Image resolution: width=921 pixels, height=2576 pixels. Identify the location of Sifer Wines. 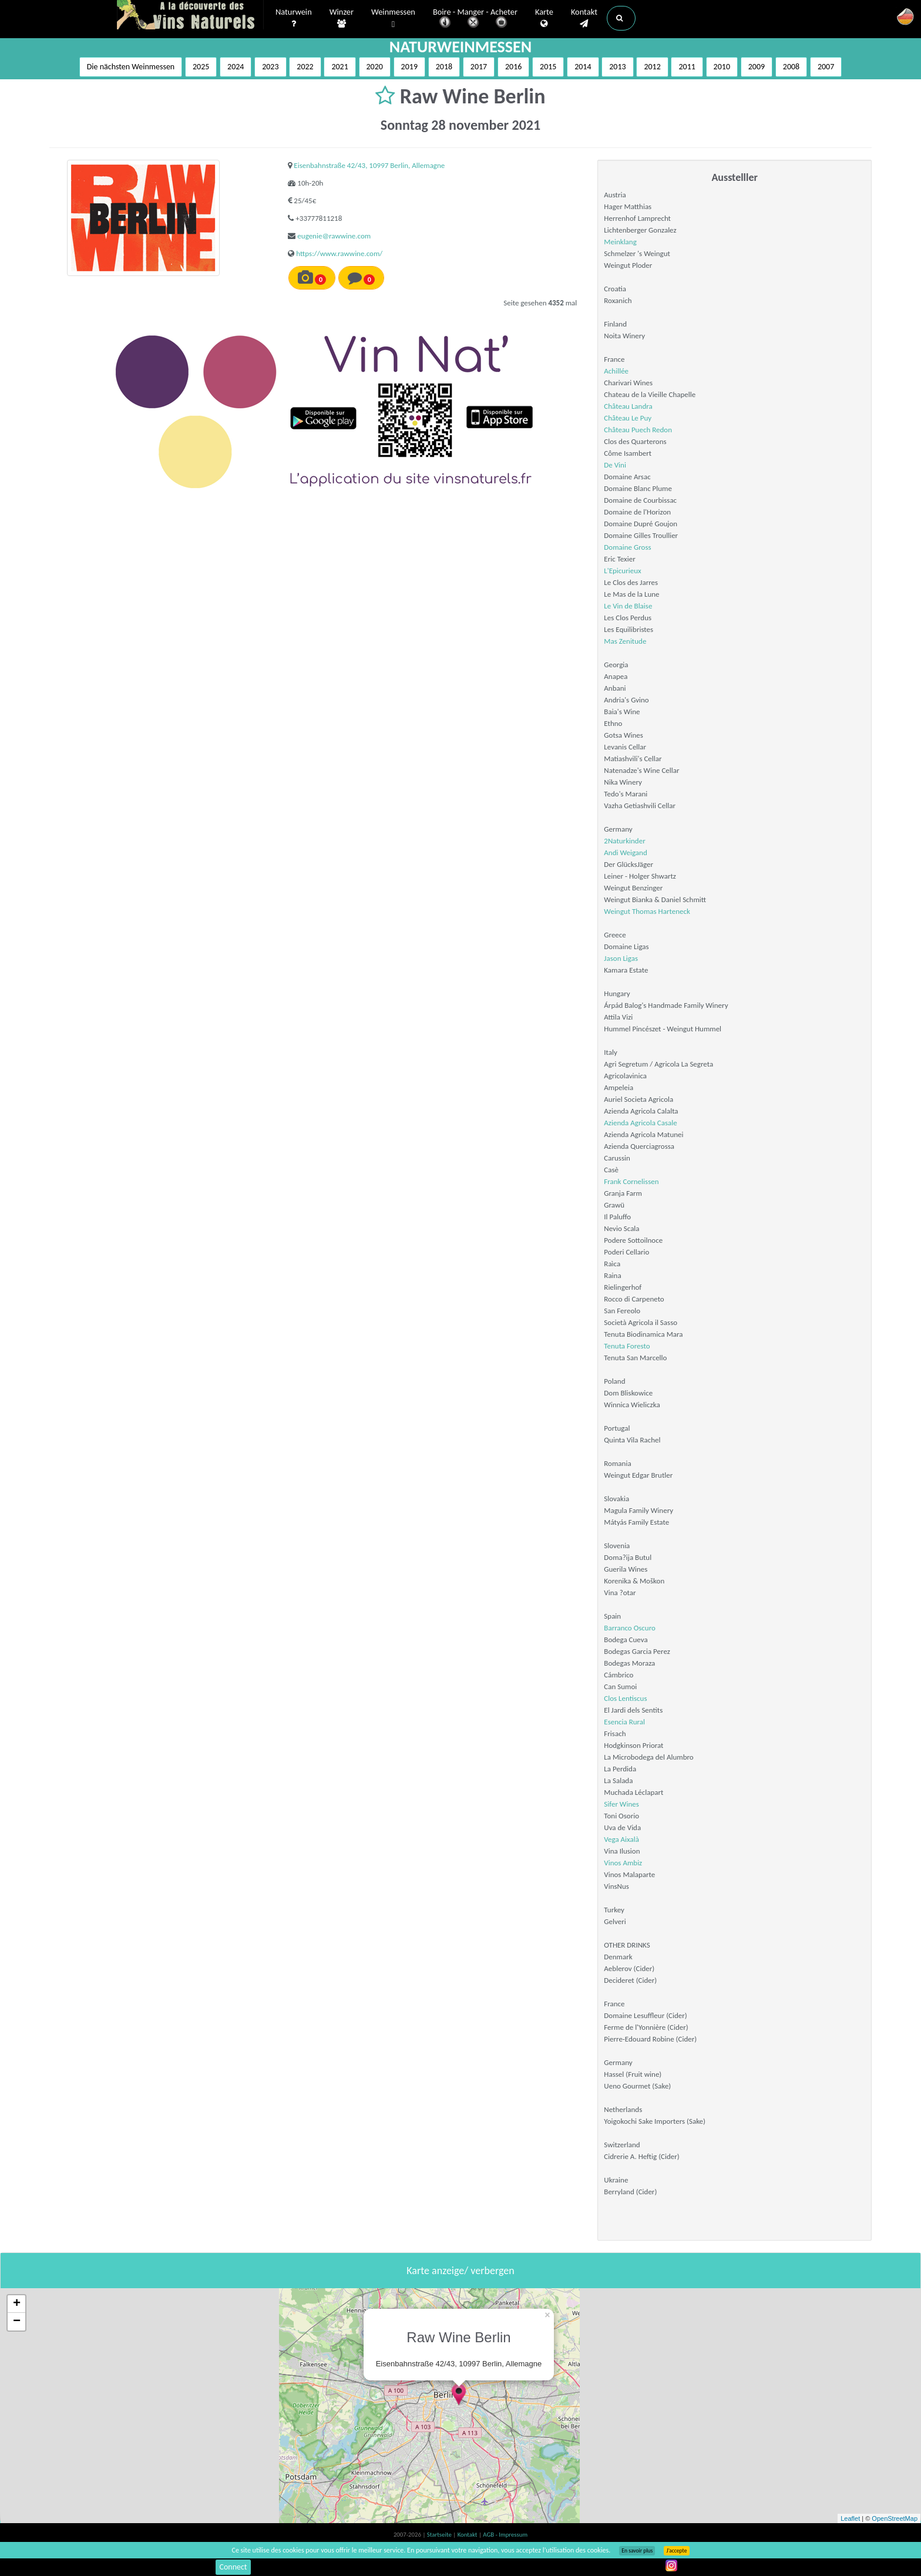
(621, 1804).